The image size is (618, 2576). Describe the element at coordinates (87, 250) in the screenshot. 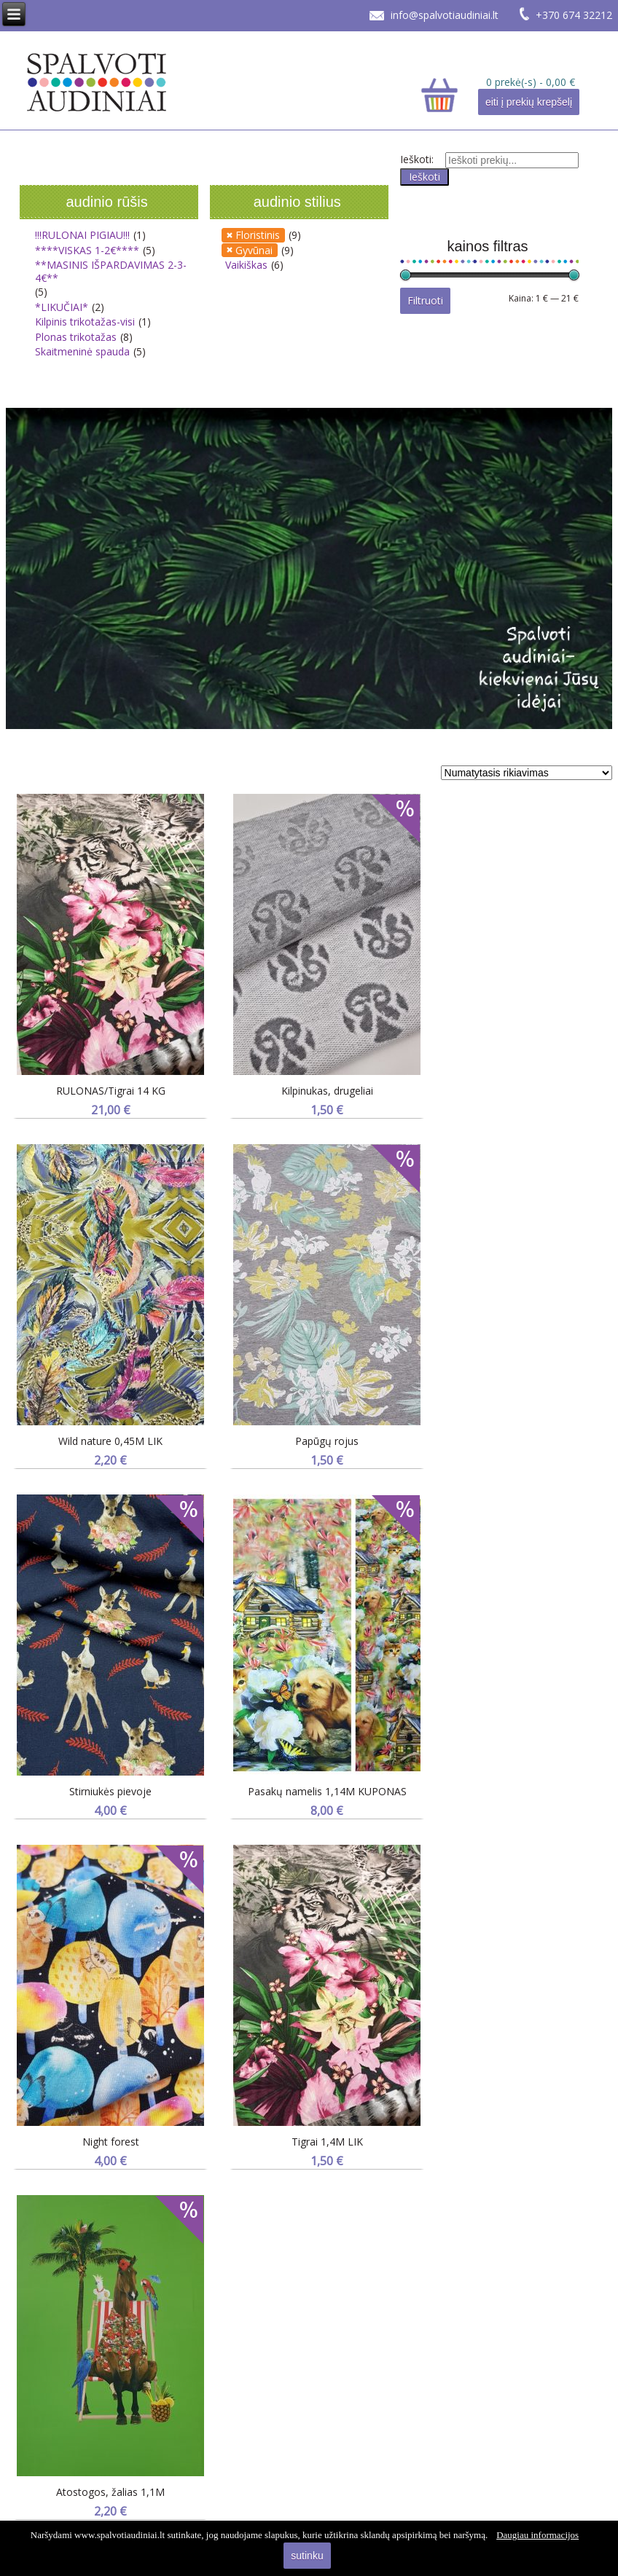

I see `****VISKAS 1-2€****` at that location.